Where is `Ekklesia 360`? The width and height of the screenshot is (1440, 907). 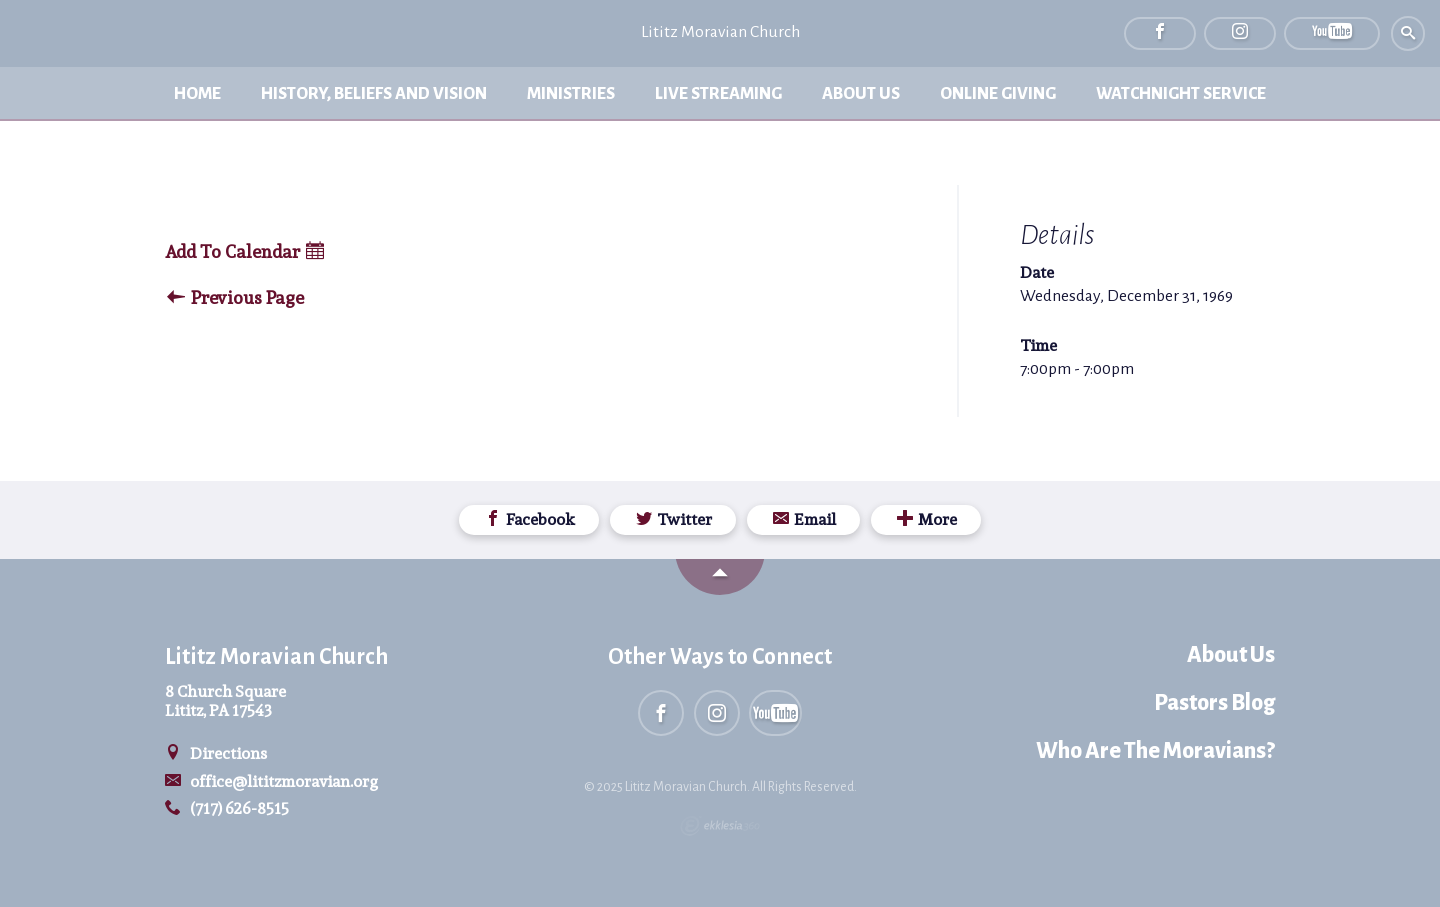 Ekklesia 360 is located at coordinates (720, 826).